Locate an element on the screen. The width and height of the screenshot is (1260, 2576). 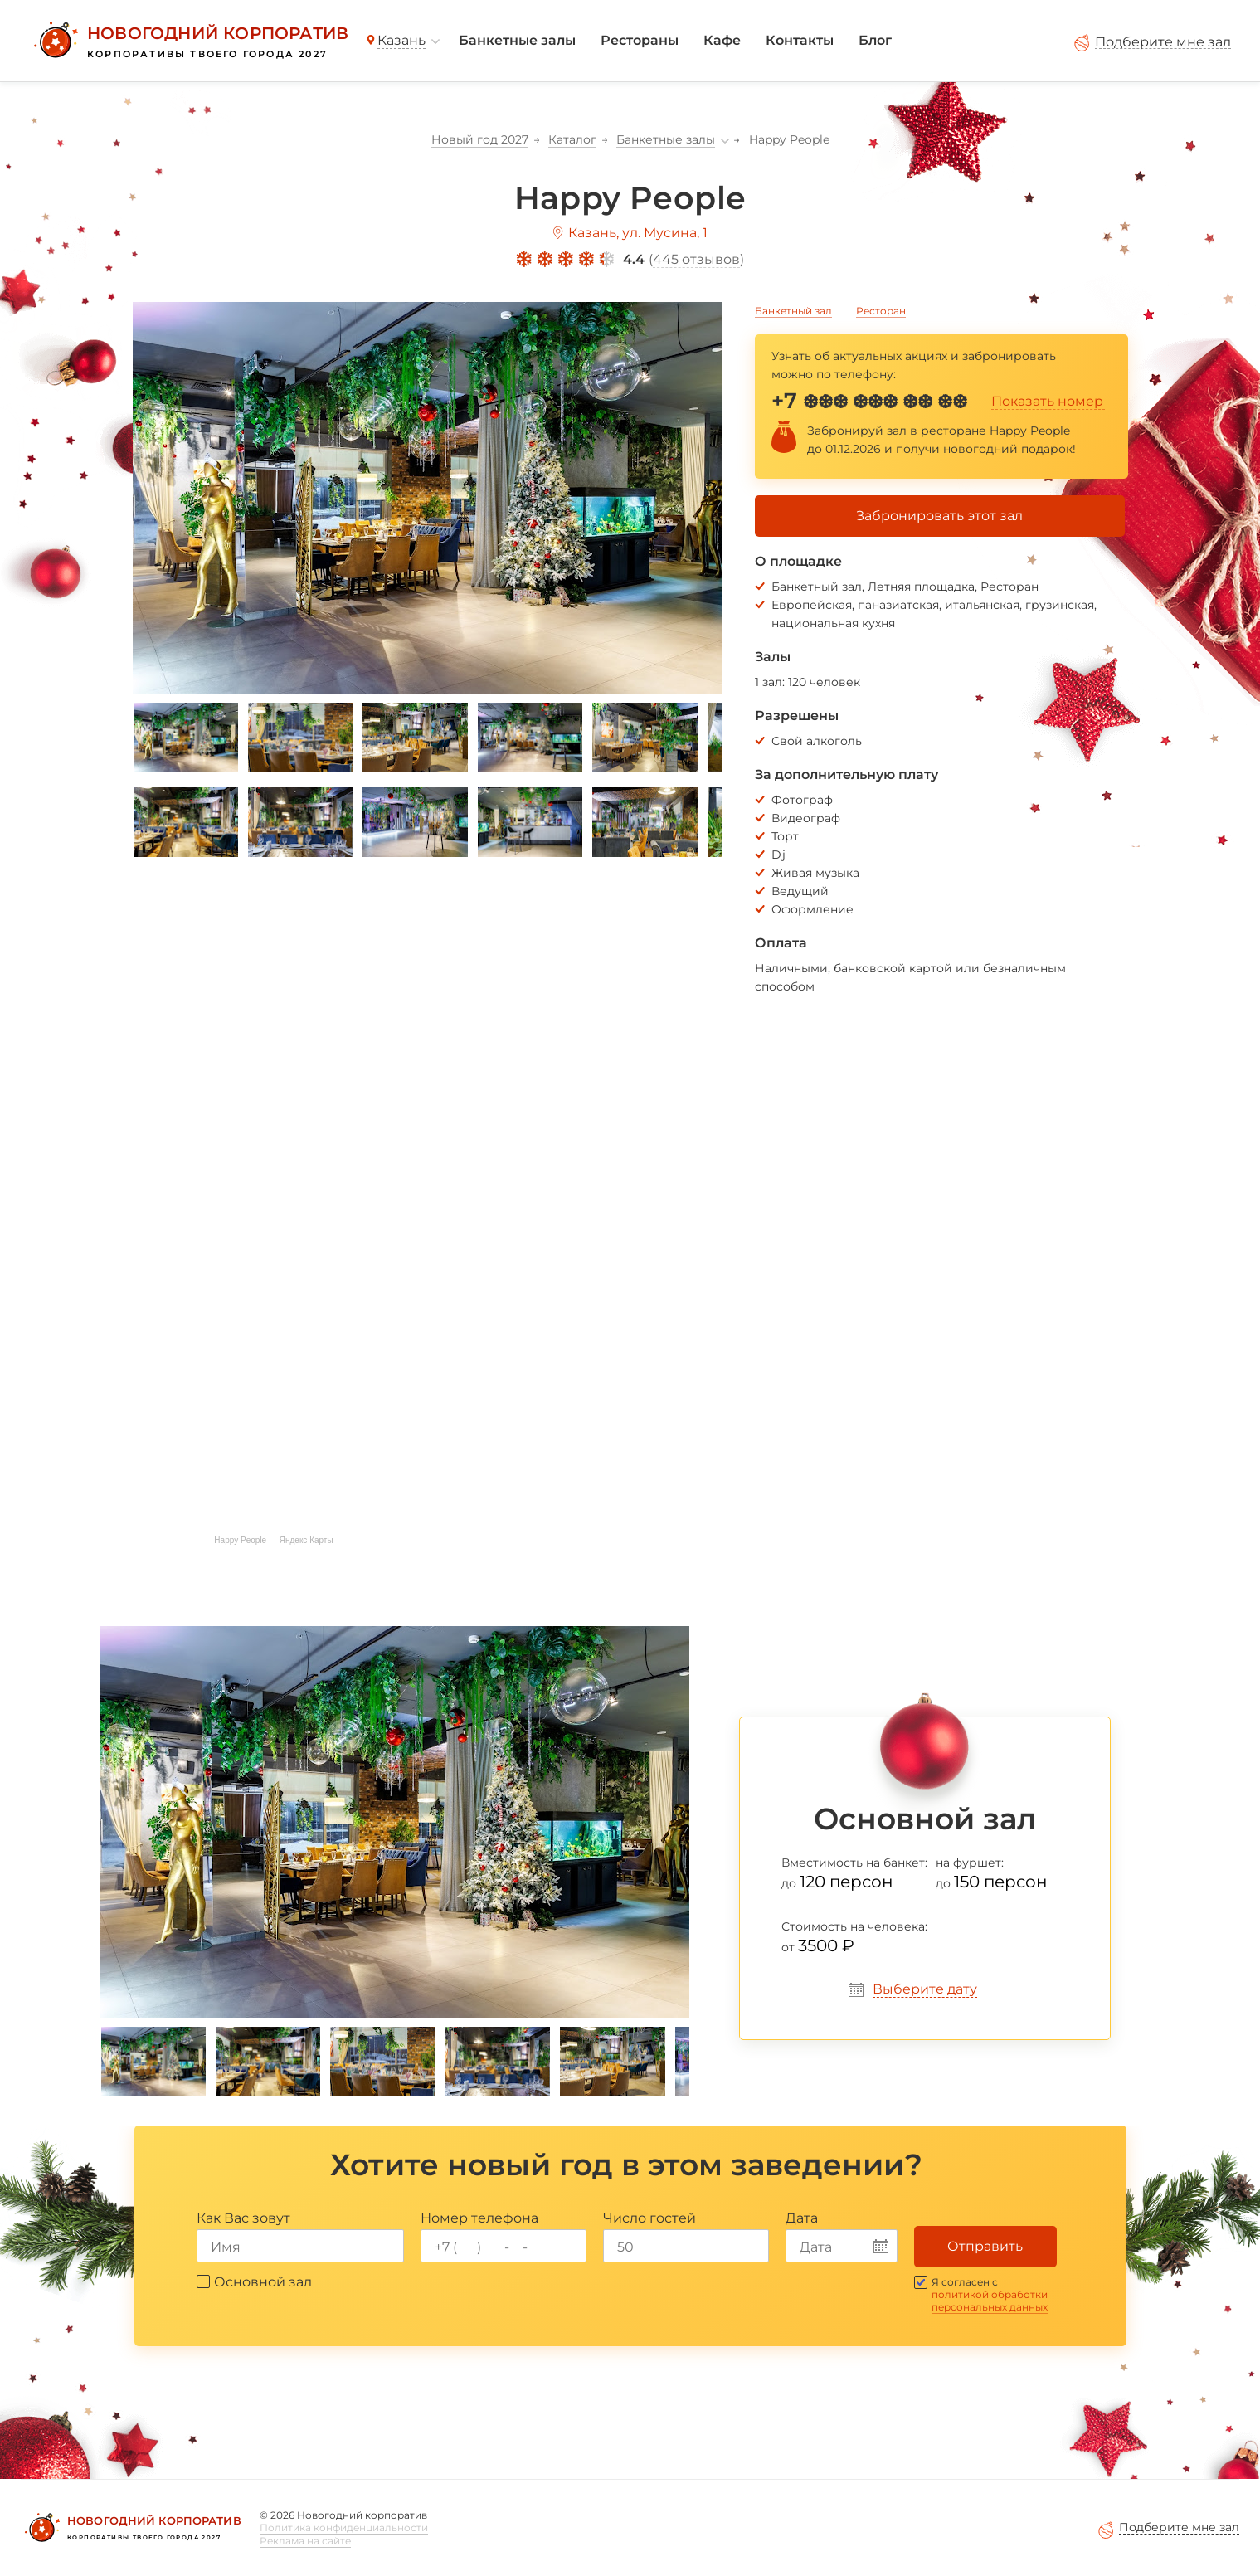
Казань, ул. Мусина, 1 is located at coordinates (638, 233).